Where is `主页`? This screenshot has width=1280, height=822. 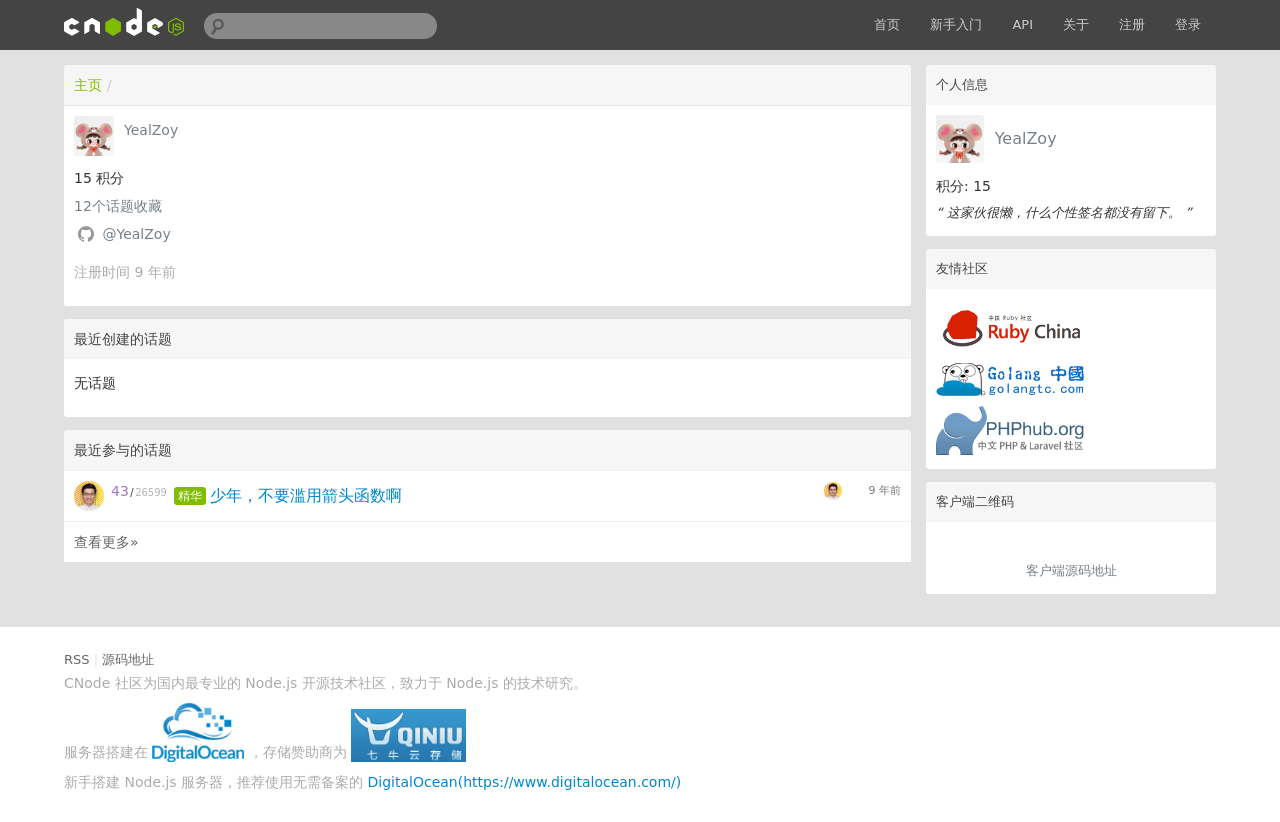
主页 is located at coordinates (88, 85).